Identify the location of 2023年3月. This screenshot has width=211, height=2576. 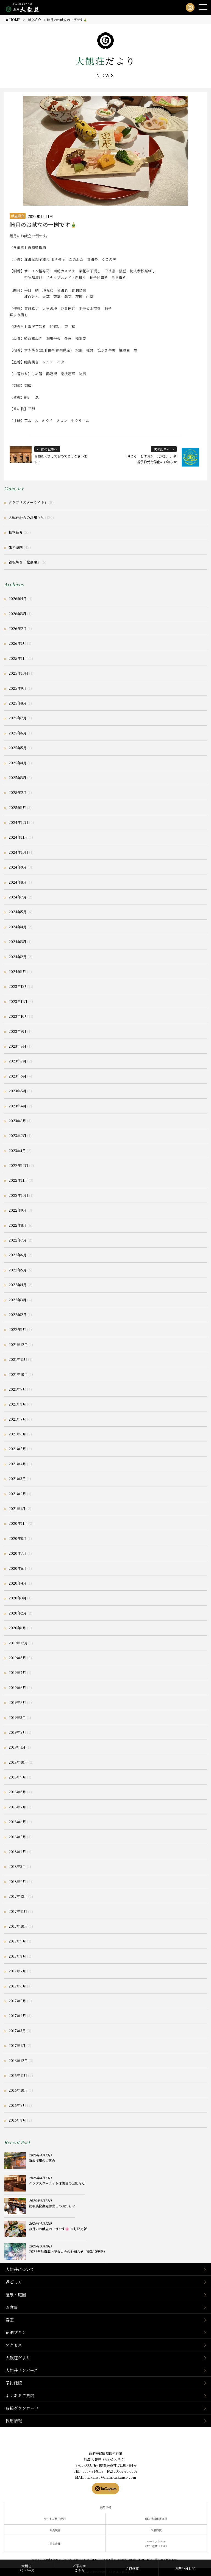
(17, 1120).